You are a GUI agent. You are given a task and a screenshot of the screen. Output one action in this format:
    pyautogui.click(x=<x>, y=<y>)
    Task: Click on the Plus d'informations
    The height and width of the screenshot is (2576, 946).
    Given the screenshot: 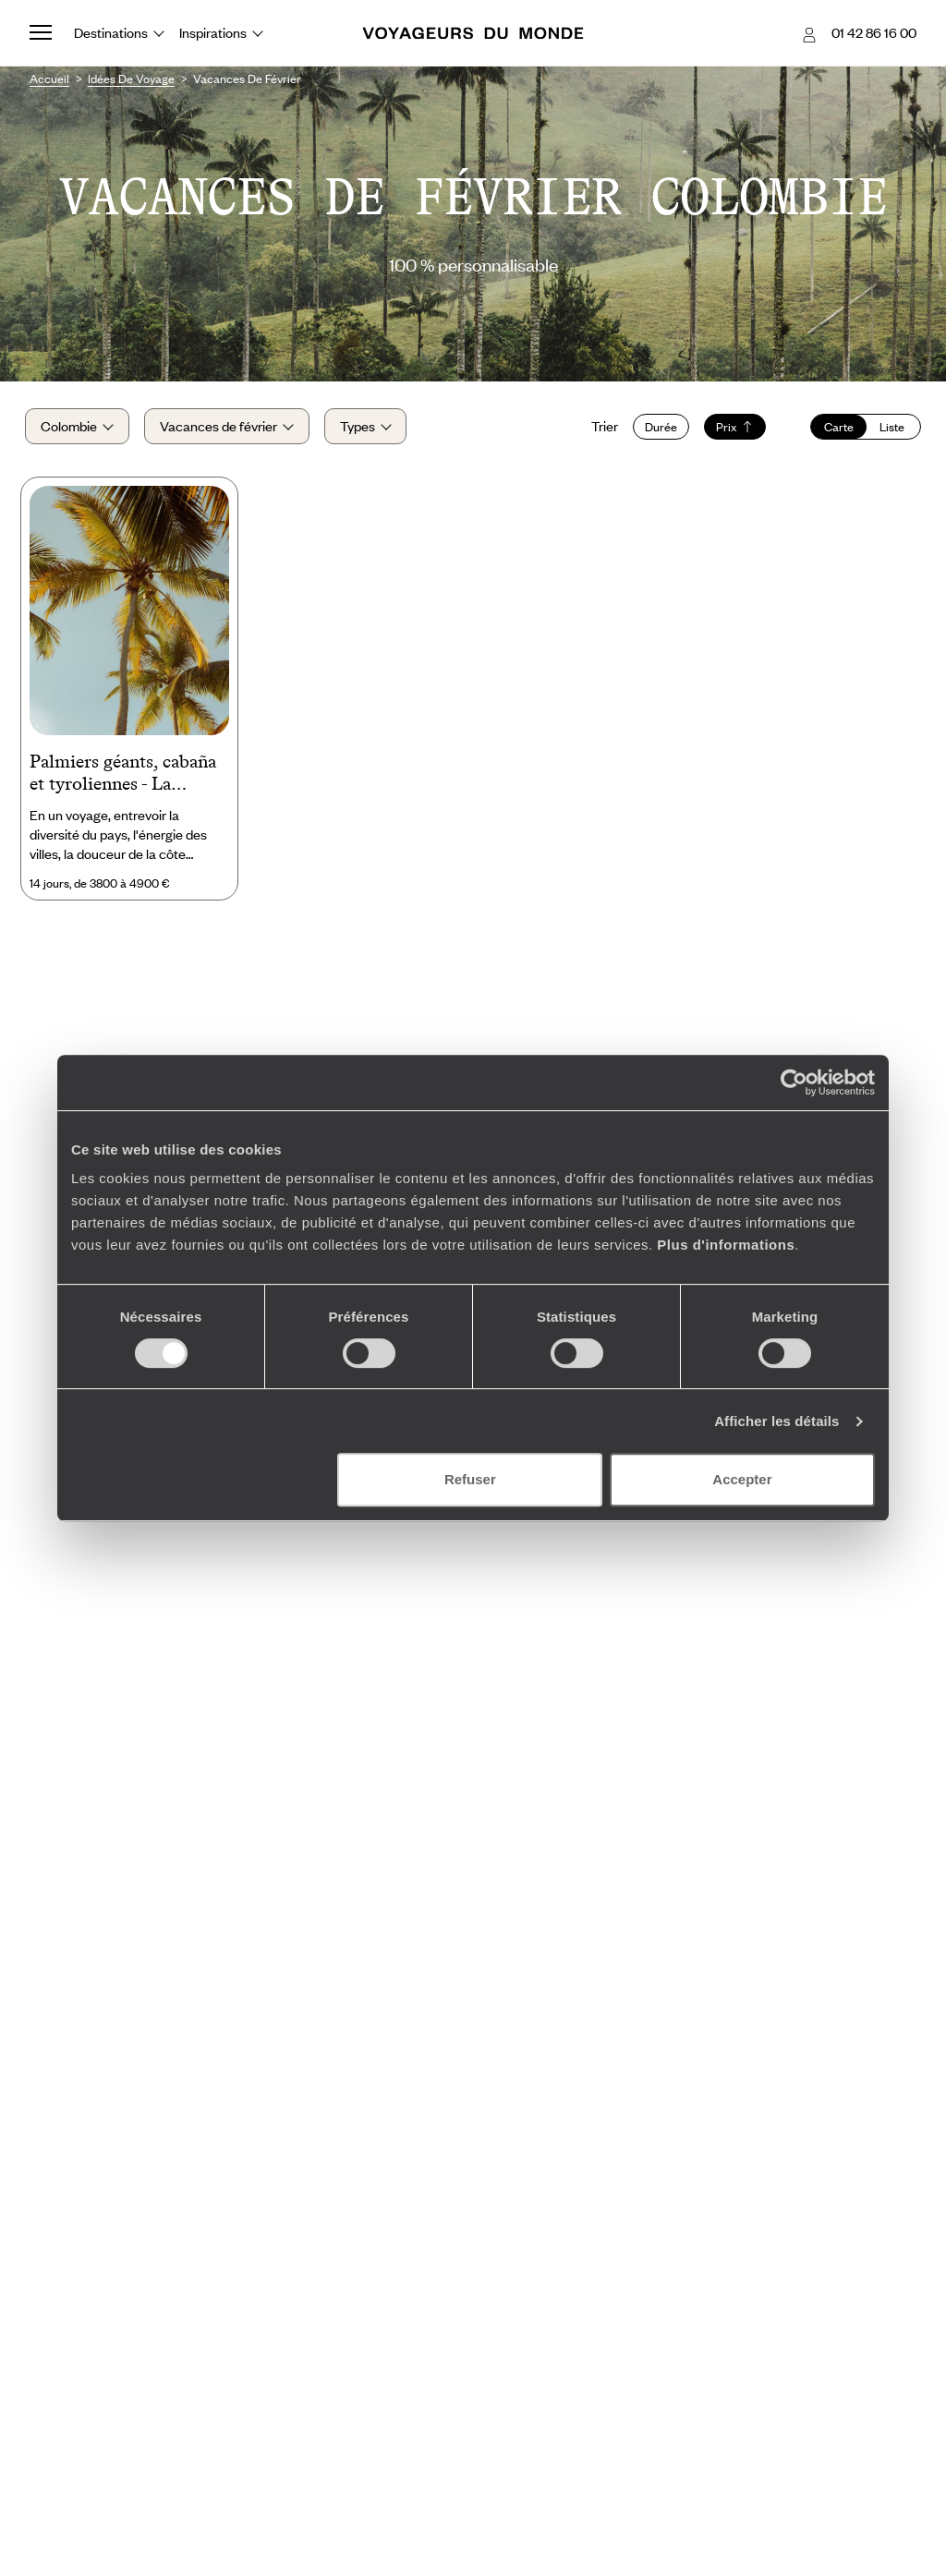 What is the action you would take?
    pyautogui.click(x=725, y=1244)
    